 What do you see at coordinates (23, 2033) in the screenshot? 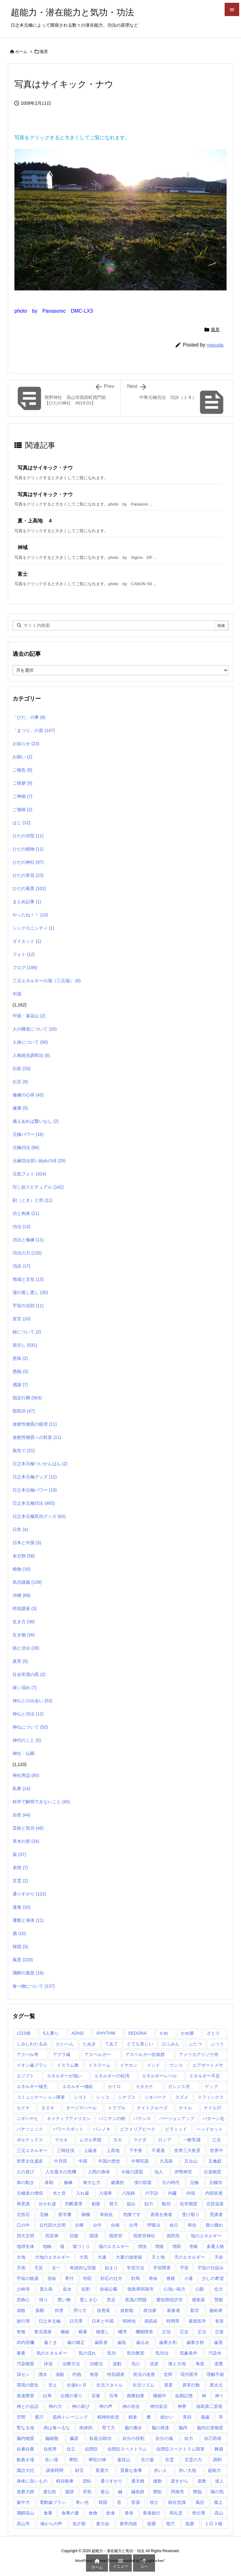
I see `1日3個 [1日3個 (321個の項目)]` at bounding box center [23, 2033].